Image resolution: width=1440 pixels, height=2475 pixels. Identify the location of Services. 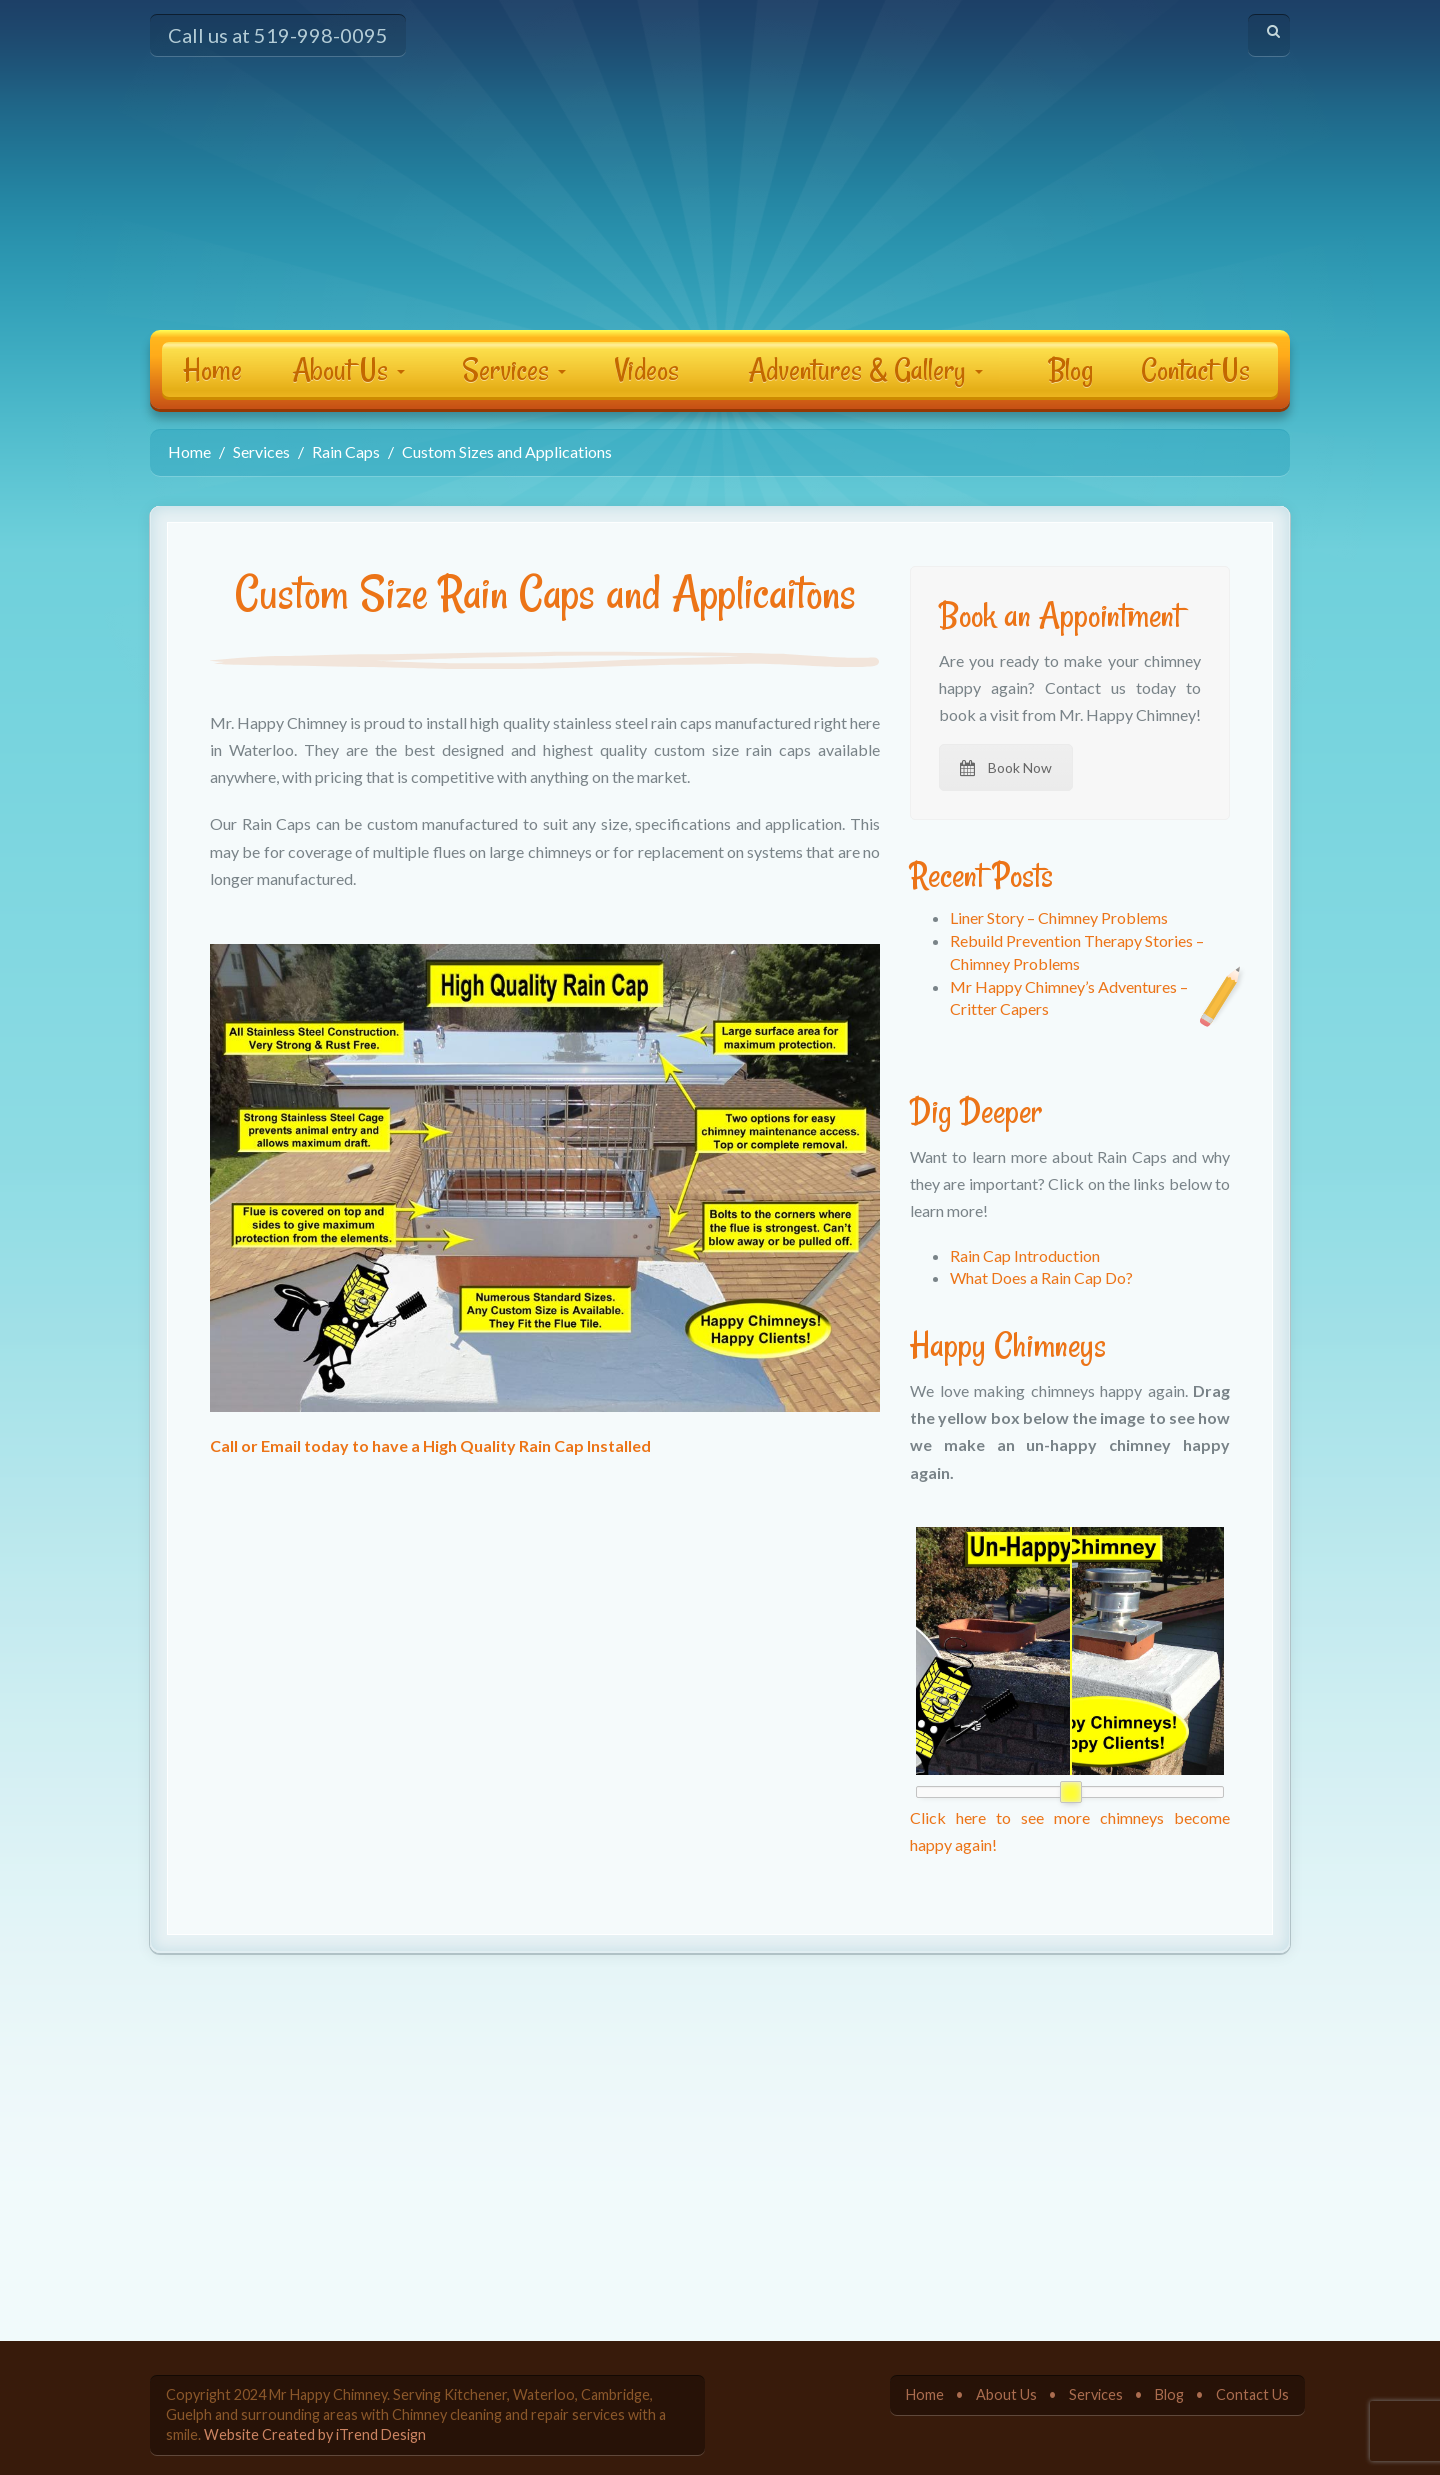
(514, 369).